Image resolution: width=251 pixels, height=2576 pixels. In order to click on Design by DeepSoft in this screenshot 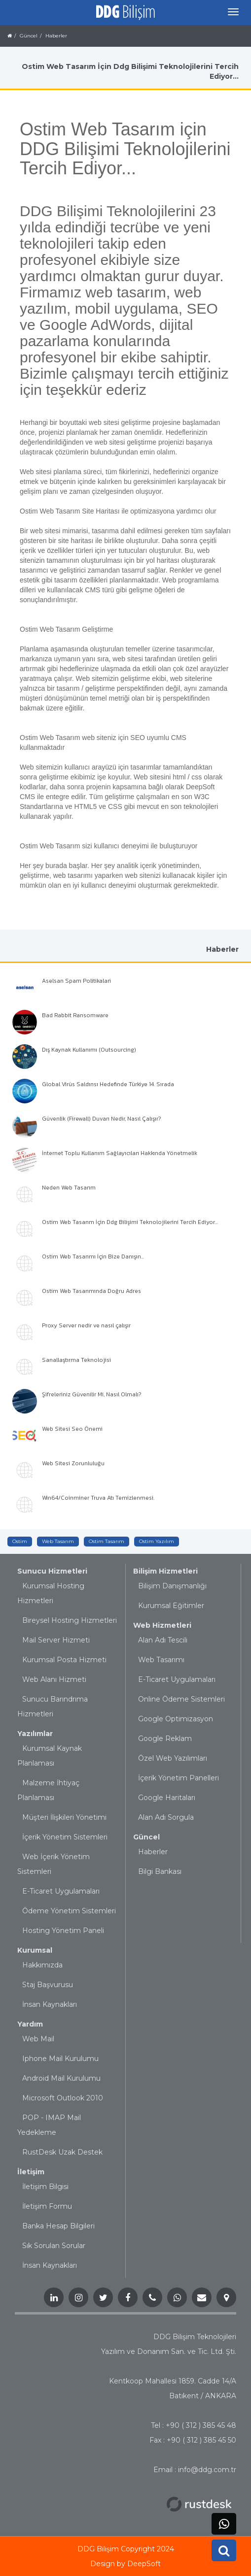, I will do `click(125, 2563)`.